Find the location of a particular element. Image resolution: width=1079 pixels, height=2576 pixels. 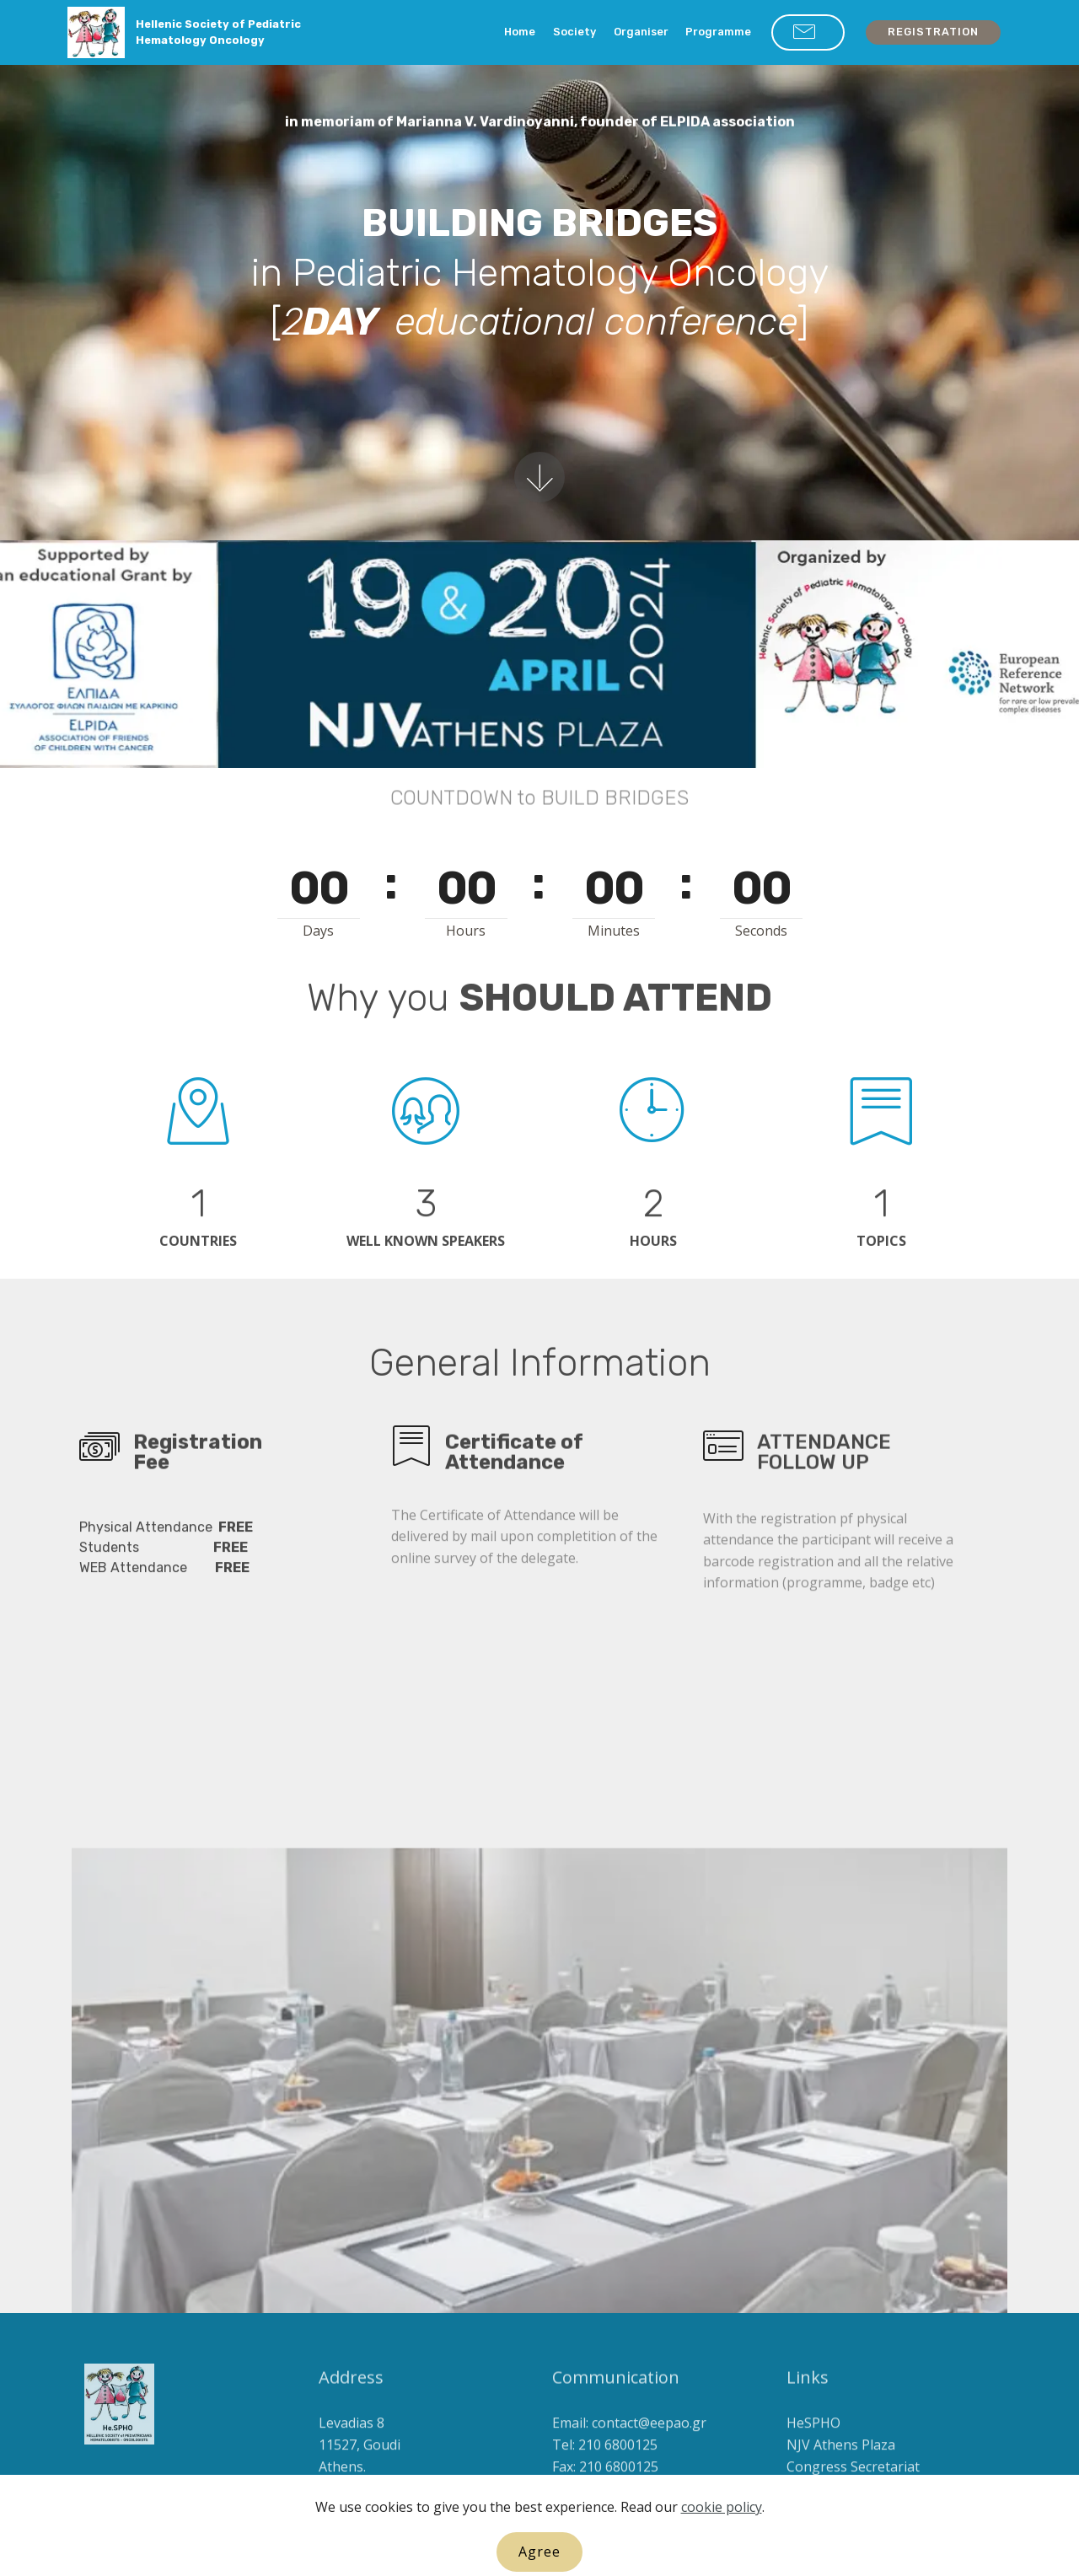

HeSPHO is located at coordinates (813, 2447).